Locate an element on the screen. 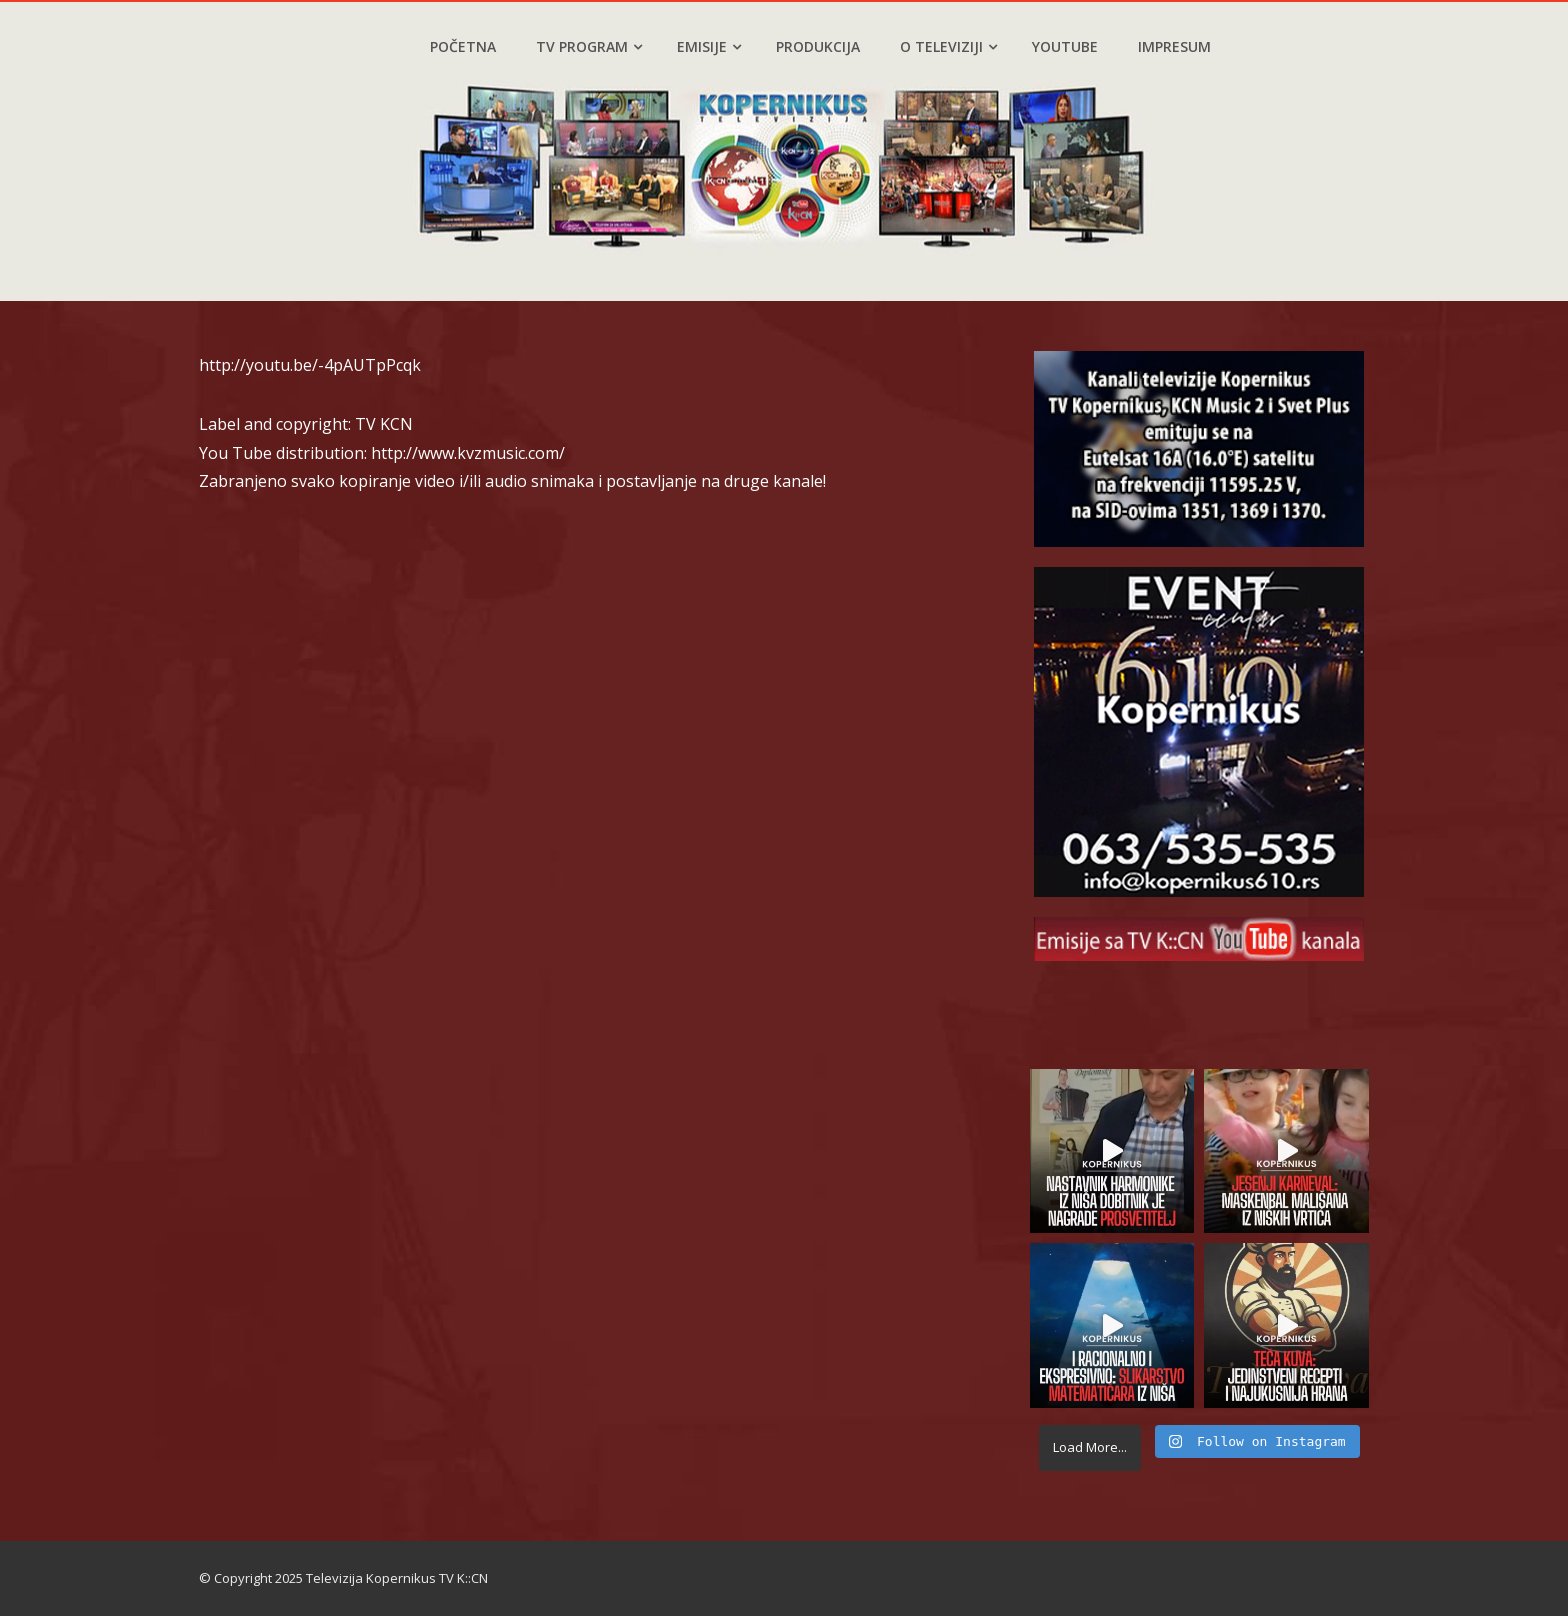 The height and width of the screenshot is (1616, 1568). Produkcija is located at coordinates (818, 46).